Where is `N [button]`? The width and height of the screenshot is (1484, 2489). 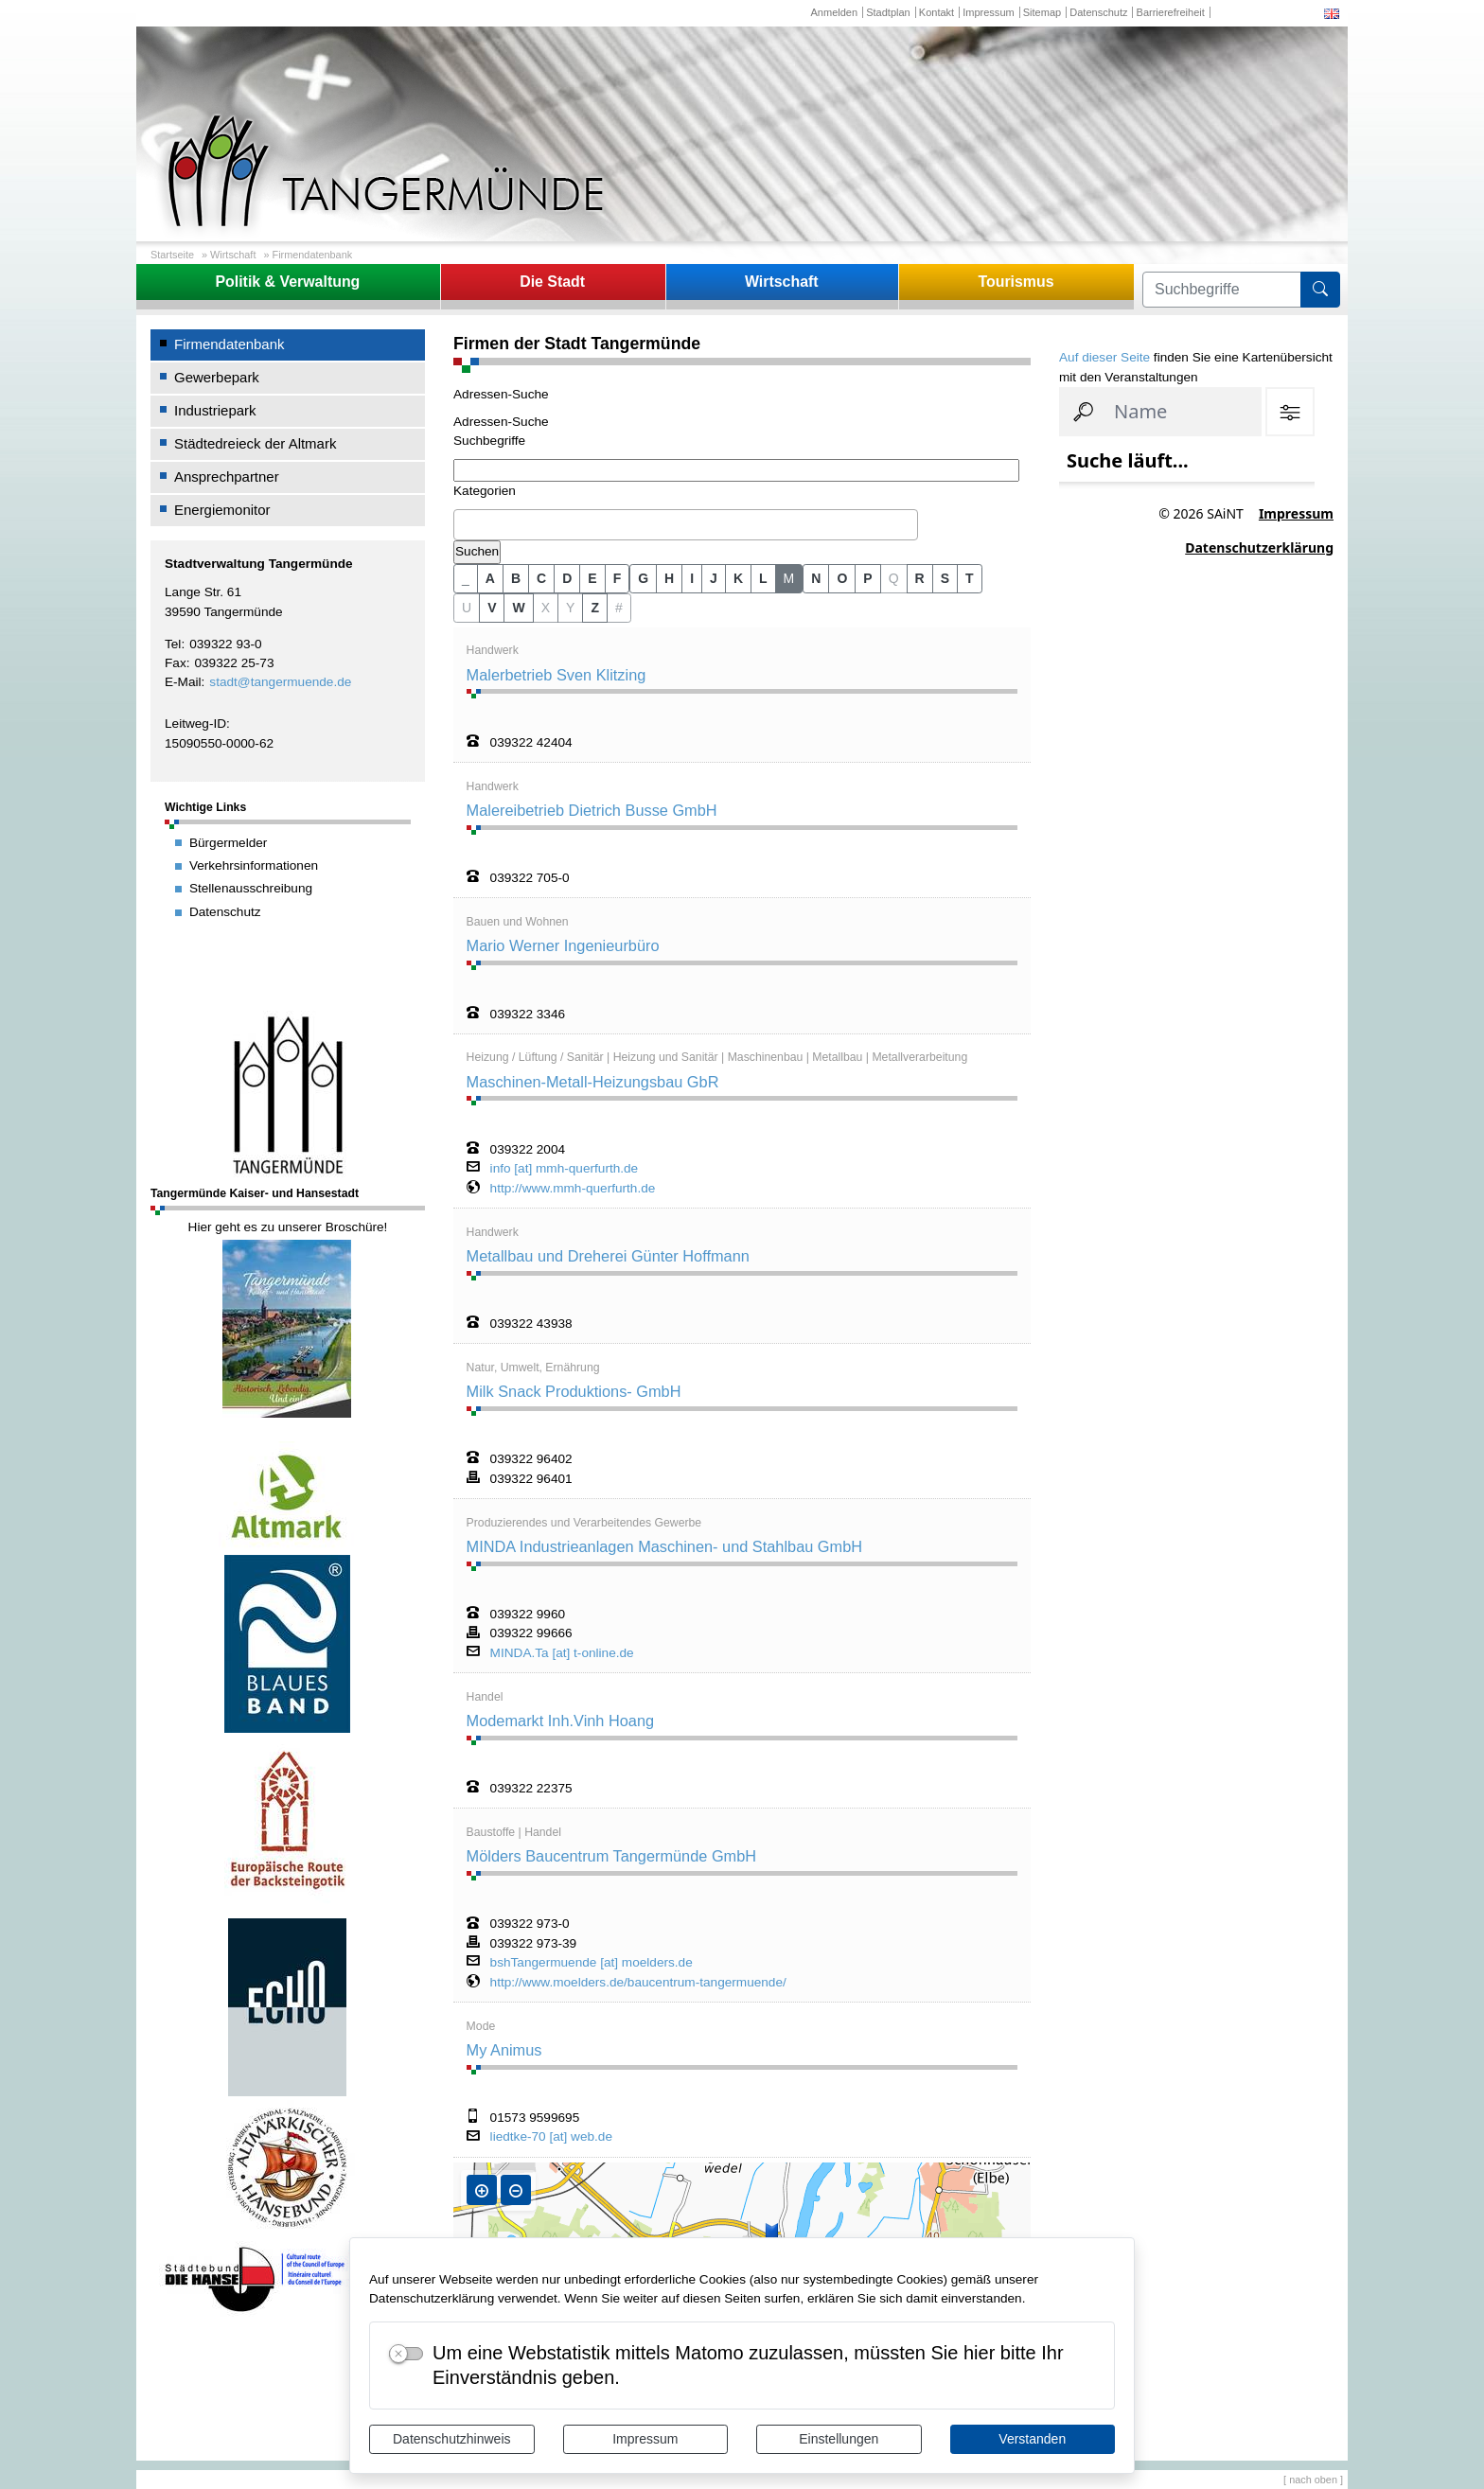
N [button] is located at coordinates (816, 578).